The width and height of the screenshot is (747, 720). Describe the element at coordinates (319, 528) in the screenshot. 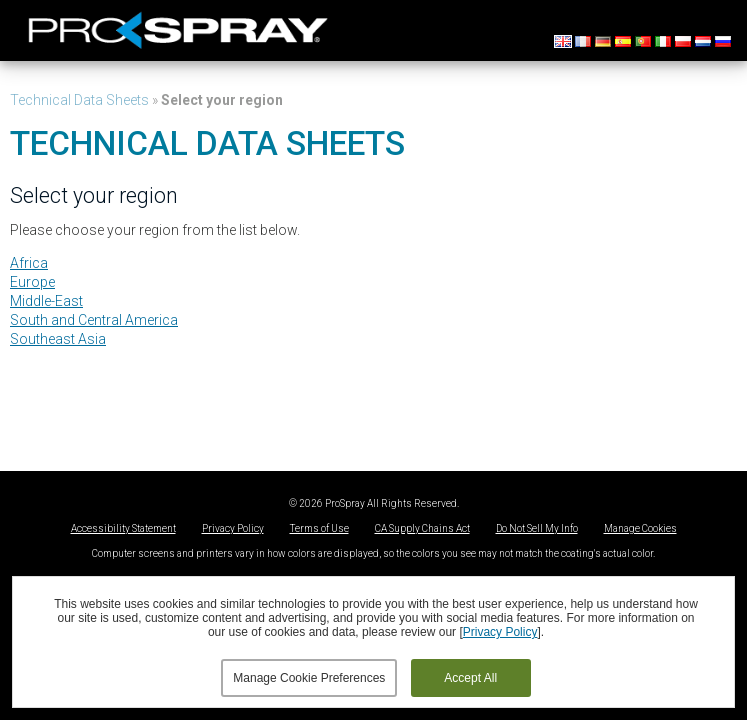

I see `Terms of Use` at that location.